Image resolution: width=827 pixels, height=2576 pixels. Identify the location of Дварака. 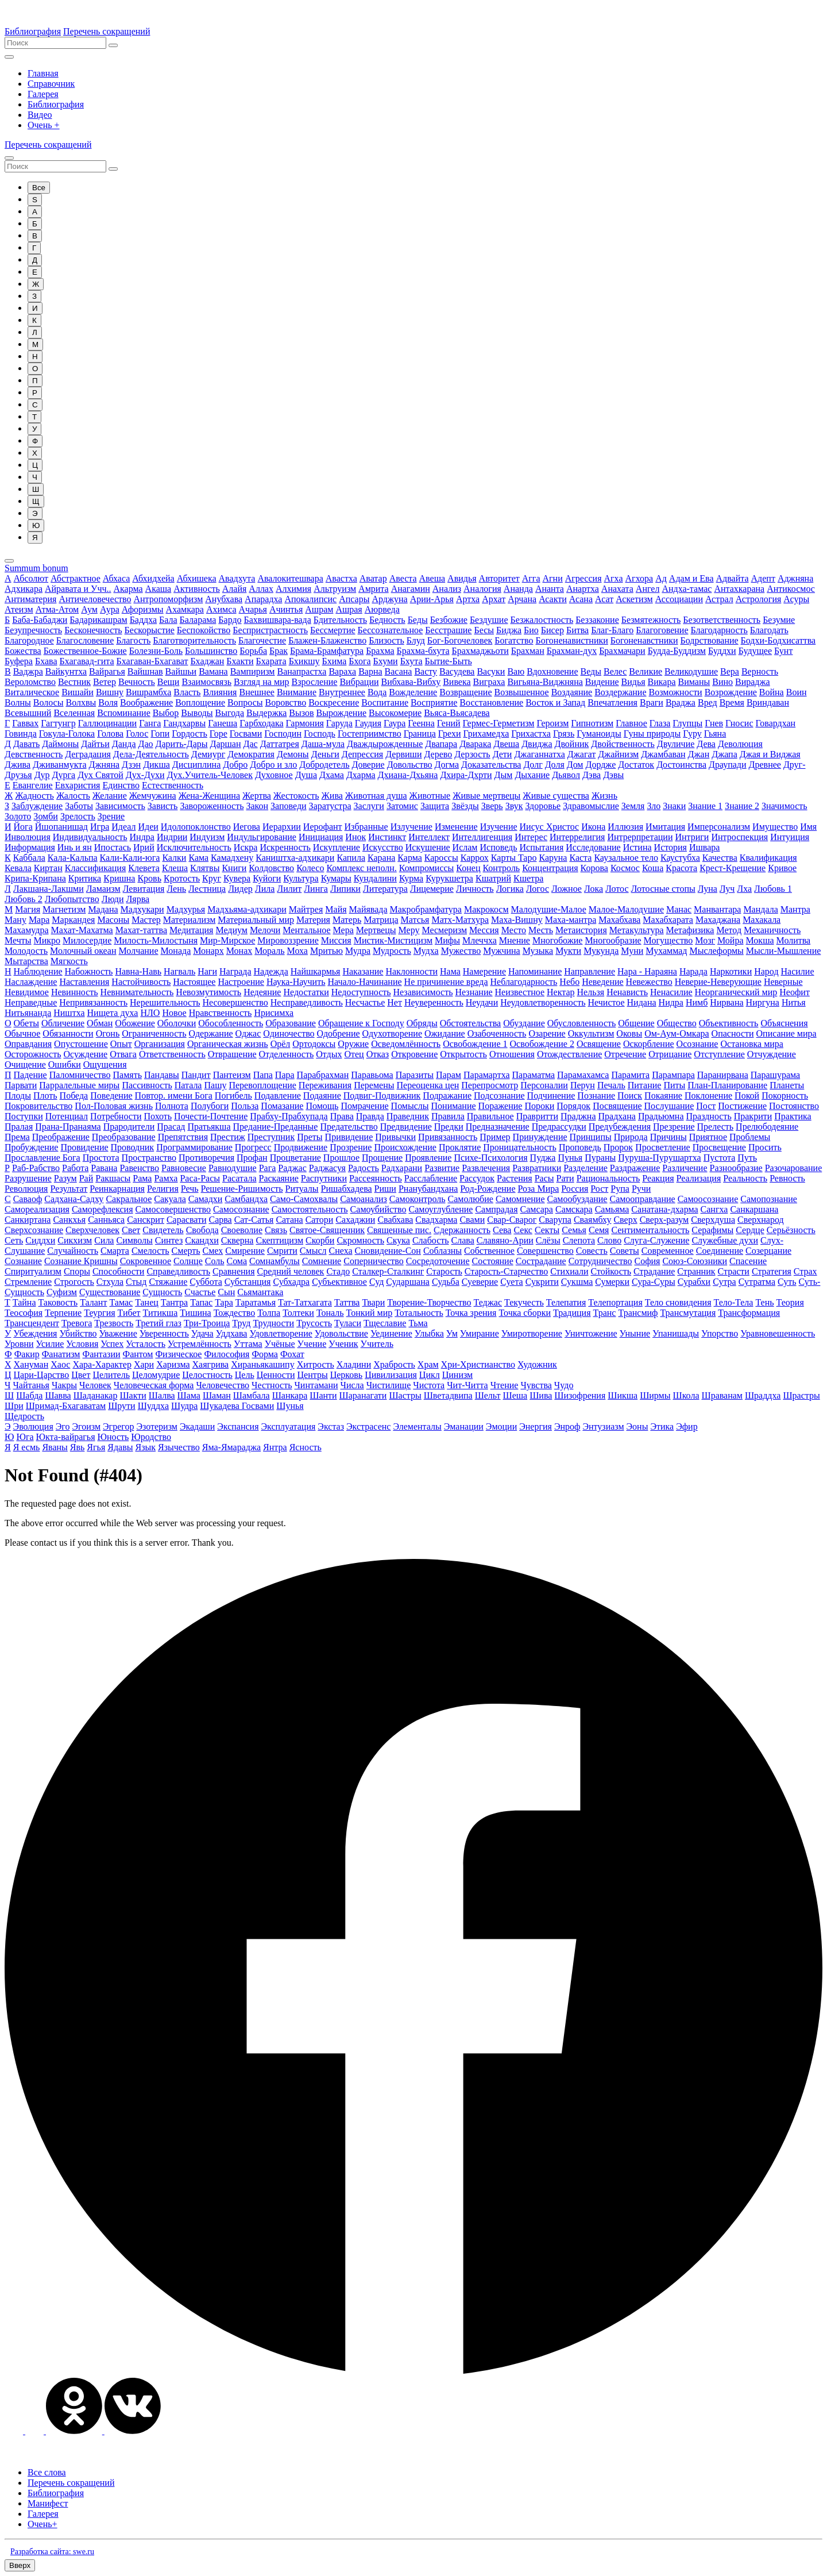
(475, 744).